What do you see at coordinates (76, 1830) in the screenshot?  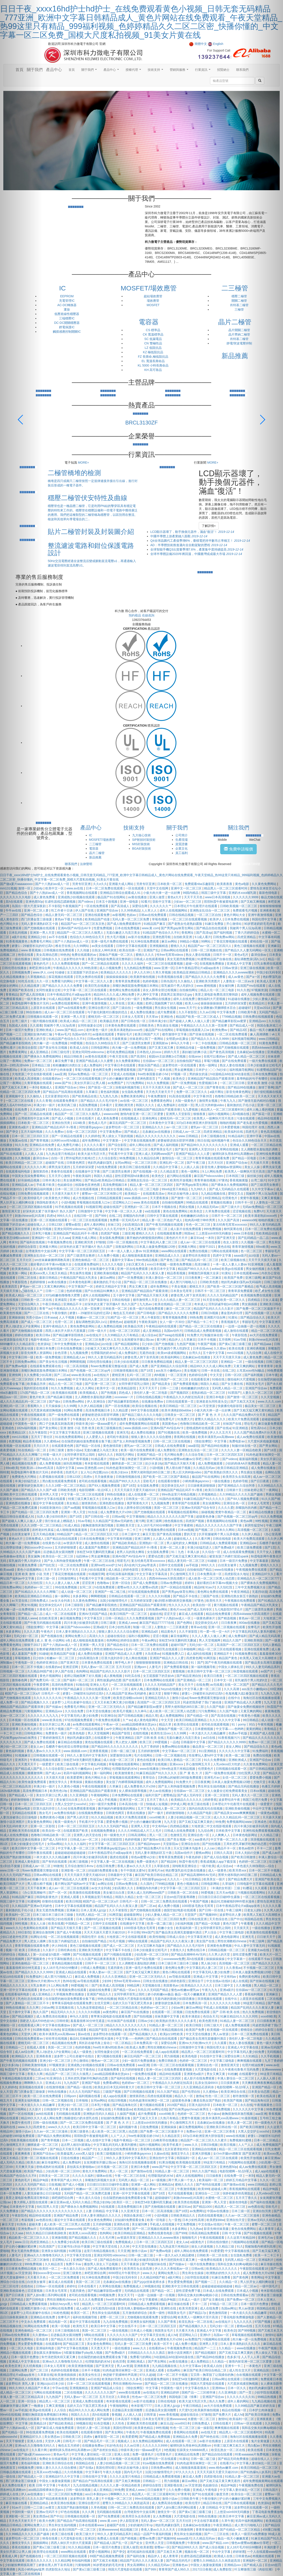 I see `在线观看国产欧美` at bounding box center [76, 1830].